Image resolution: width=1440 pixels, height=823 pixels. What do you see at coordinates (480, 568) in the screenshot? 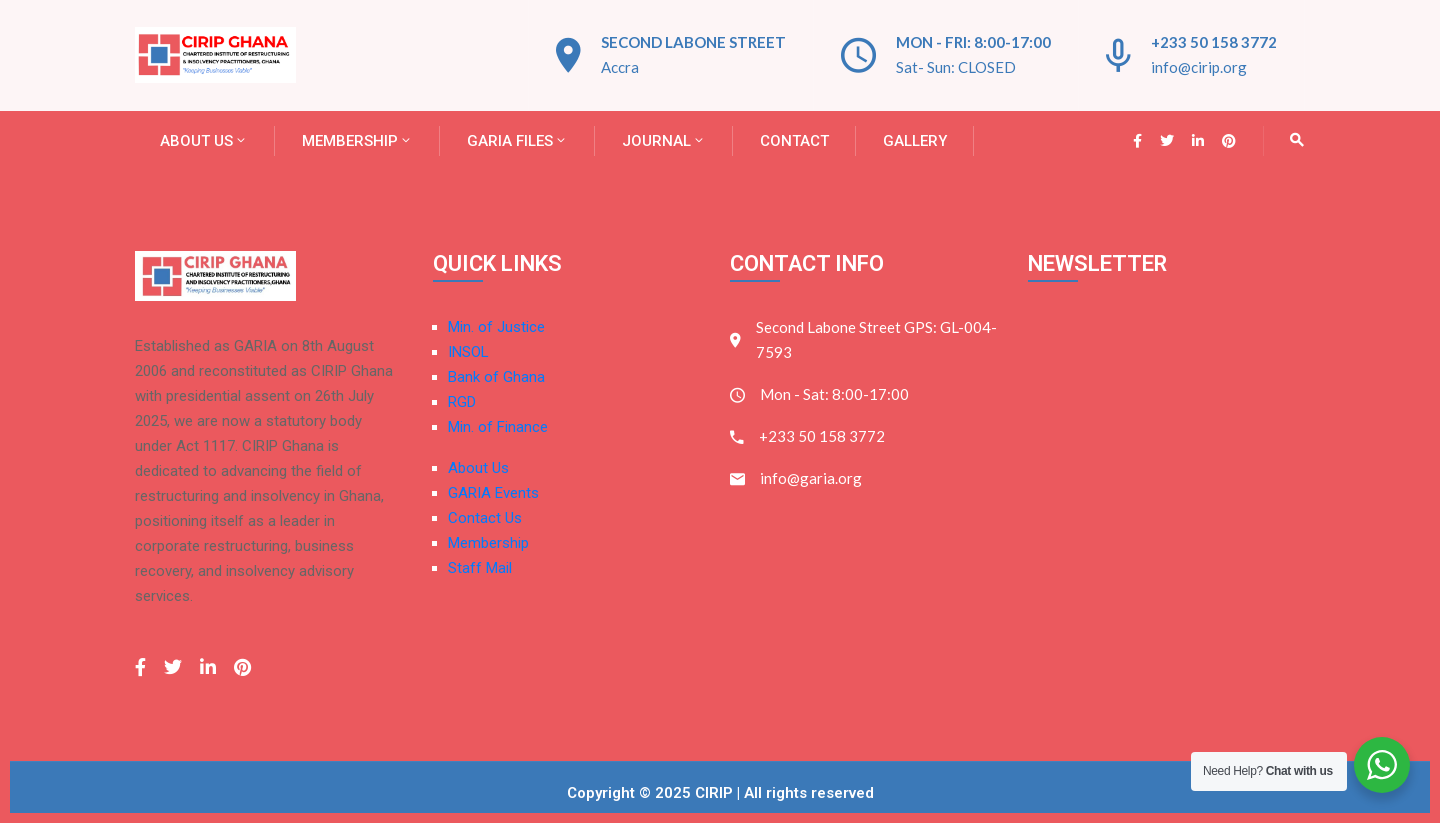
I see `Staff Mail` at bounding box center [480, 568].